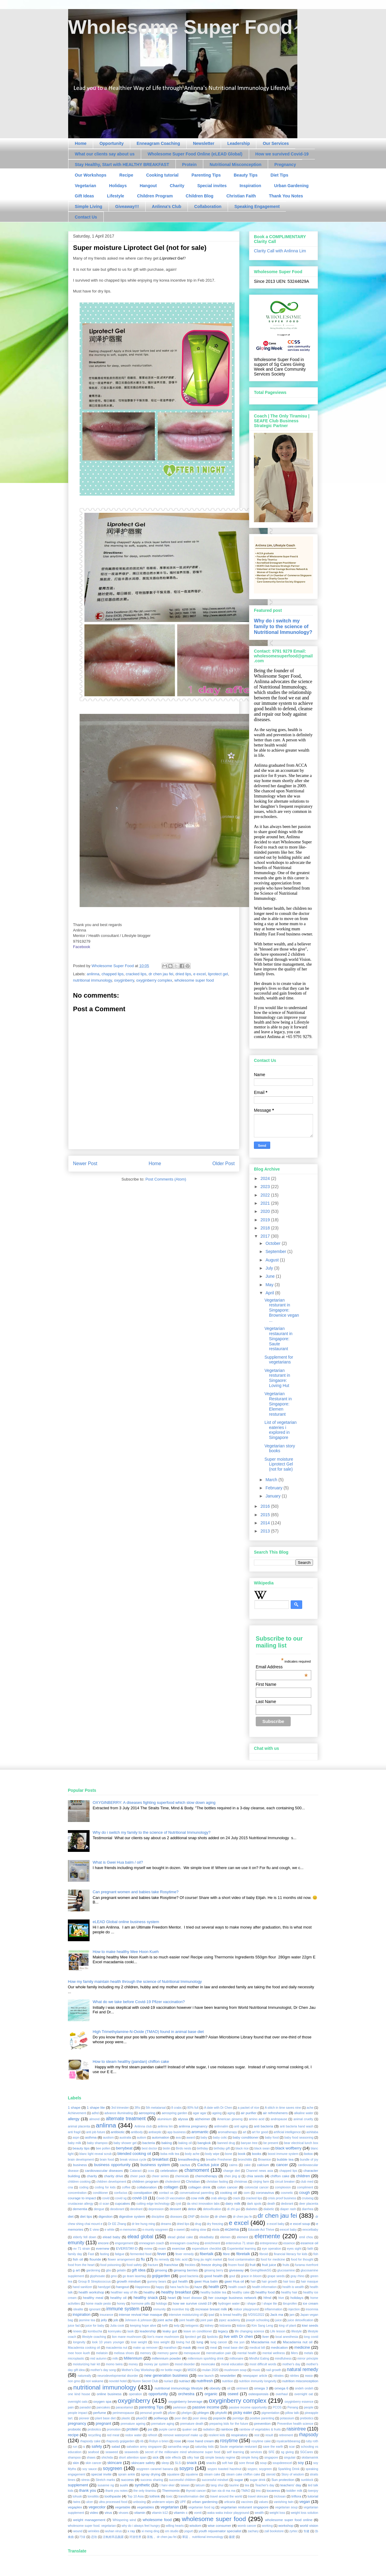 This screenshot has width=386, height=2576. What do you see at coordinates (274, 2309) in the screenshot?
I see `inflammation` at bounding box center [274, 2309].